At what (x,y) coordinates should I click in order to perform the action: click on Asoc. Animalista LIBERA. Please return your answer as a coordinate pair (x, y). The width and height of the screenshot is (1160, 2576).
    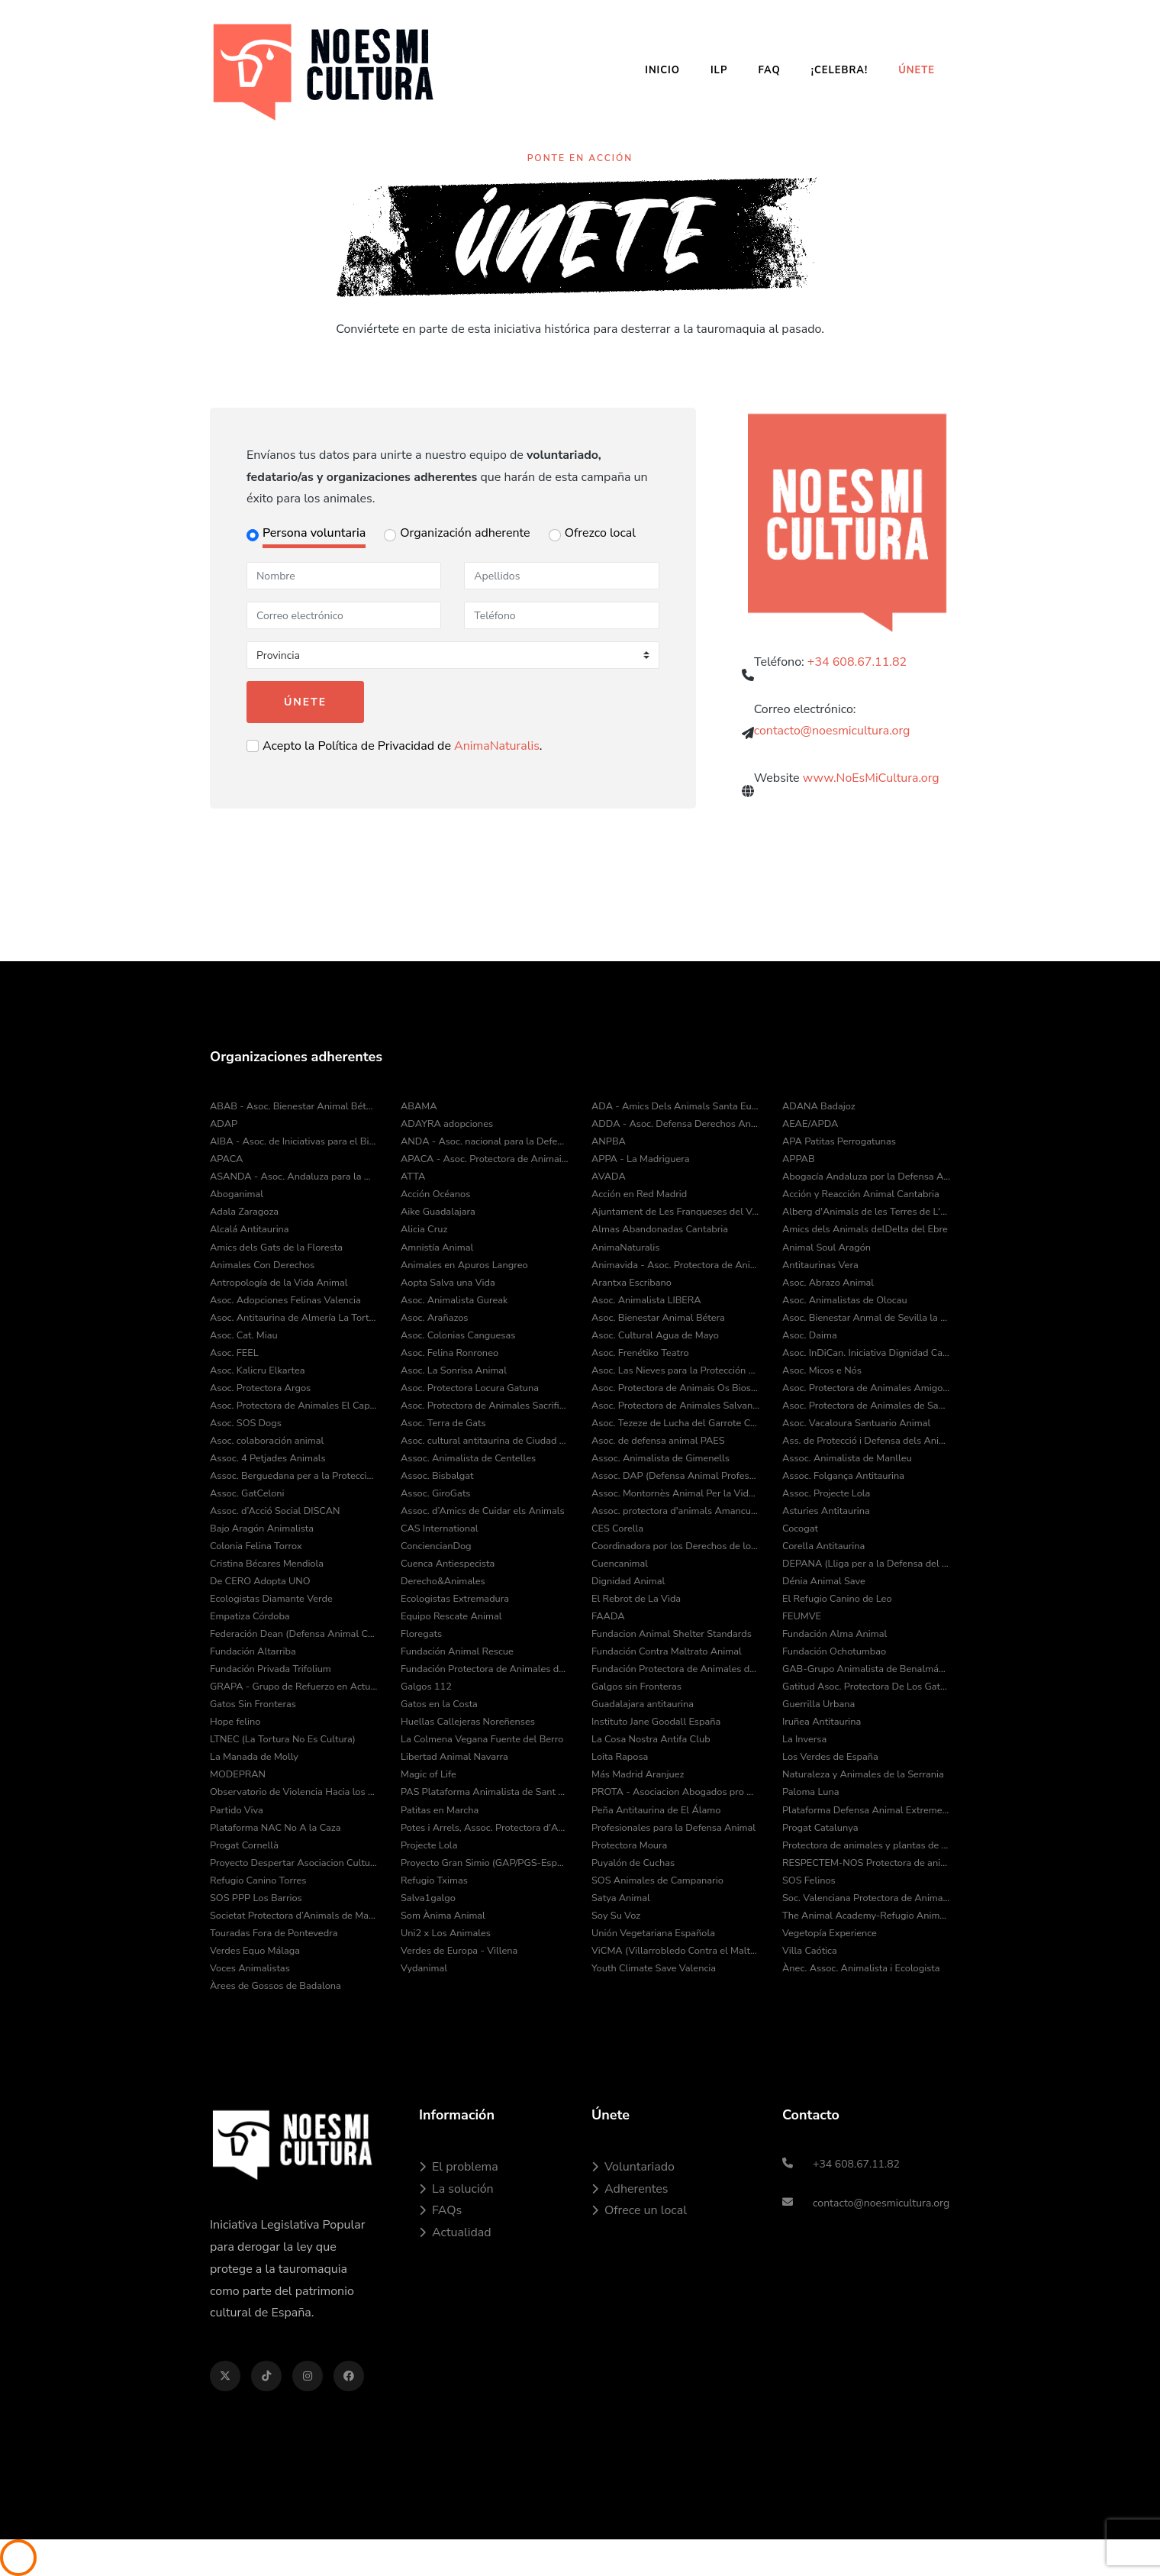
    Looking at the image, I should click on (646, 1300).